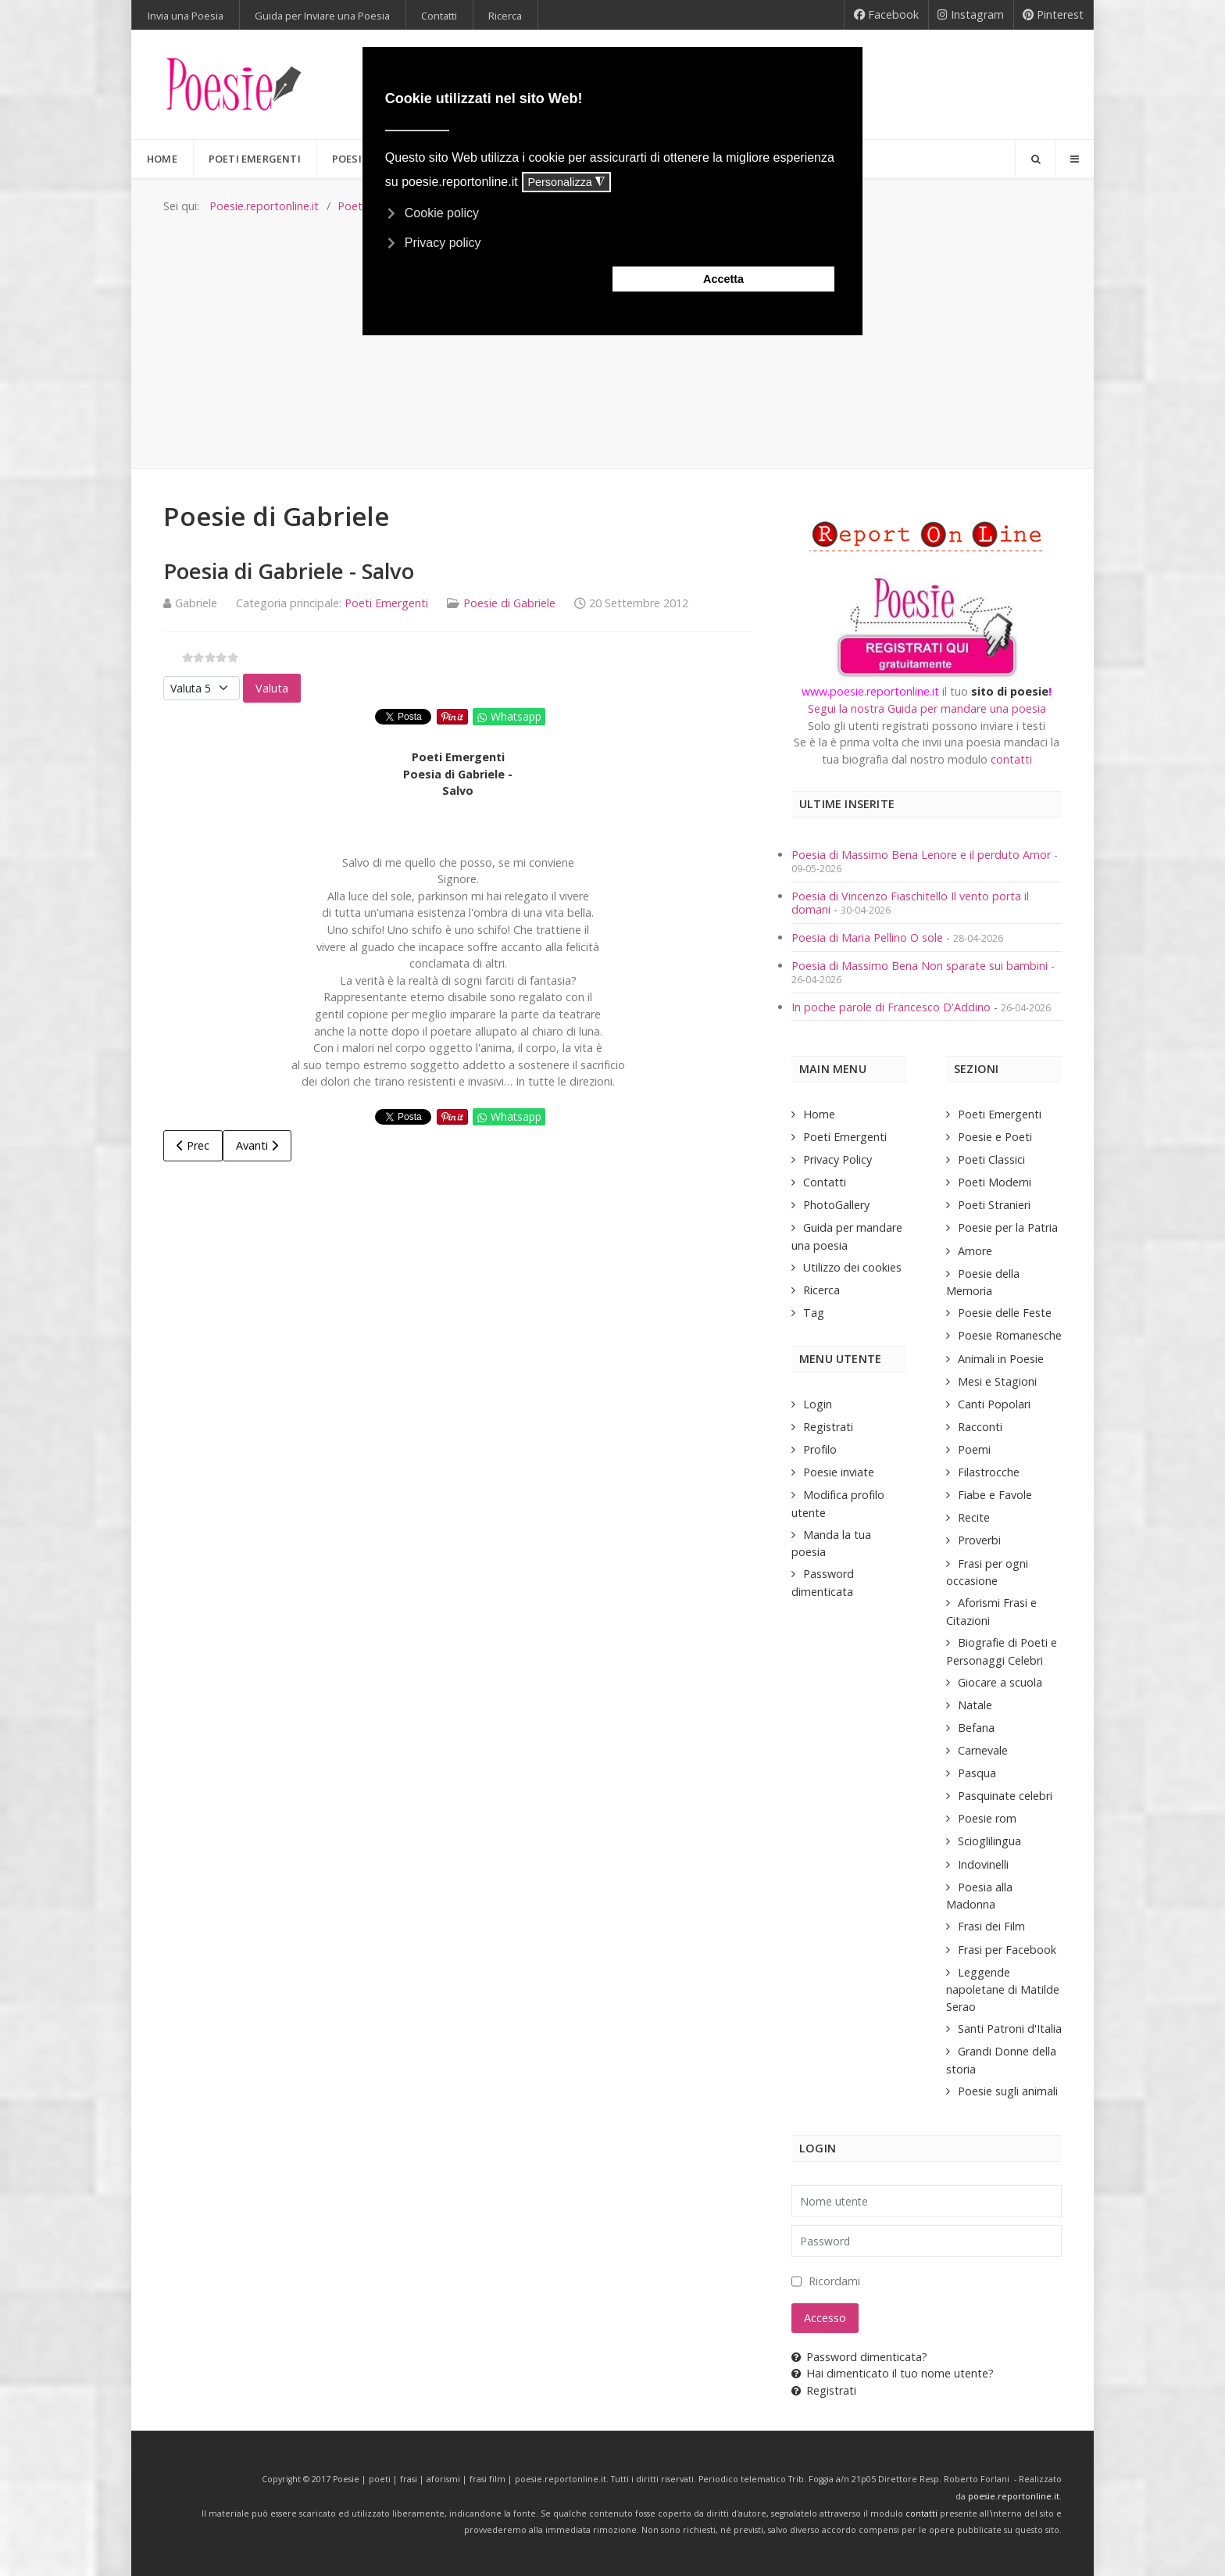  I want to click on poesie.reportonline.it, so click(1013, 2496).